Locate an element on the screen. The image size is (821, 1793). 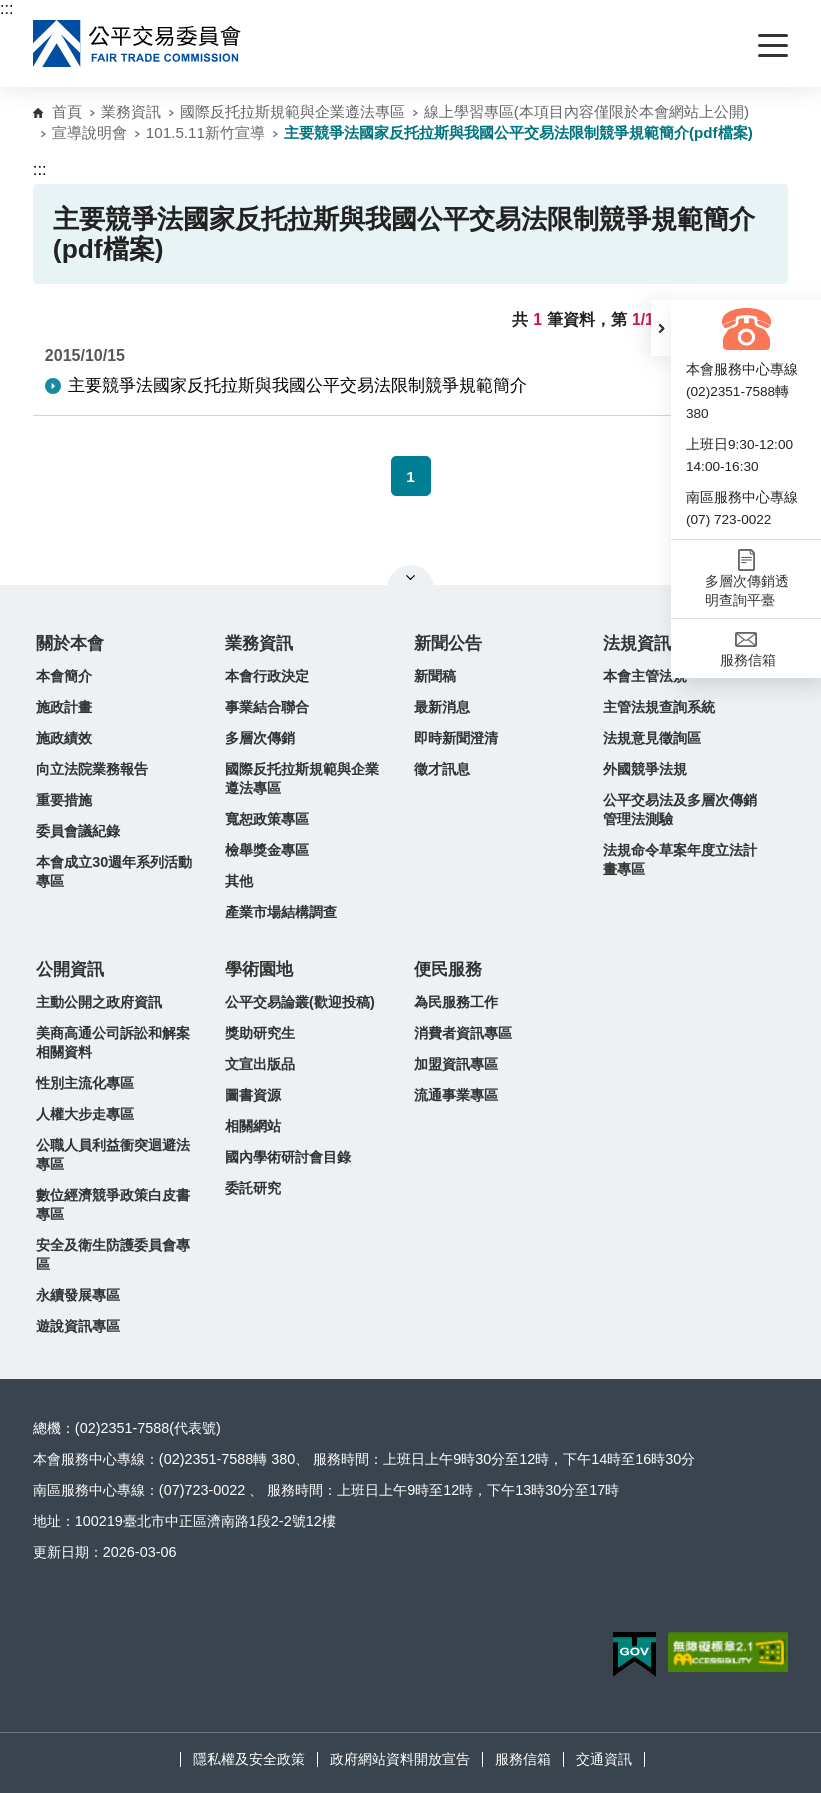
國際反托拉斯規範與企業遵法專區 is located at coordinates (292, 111).